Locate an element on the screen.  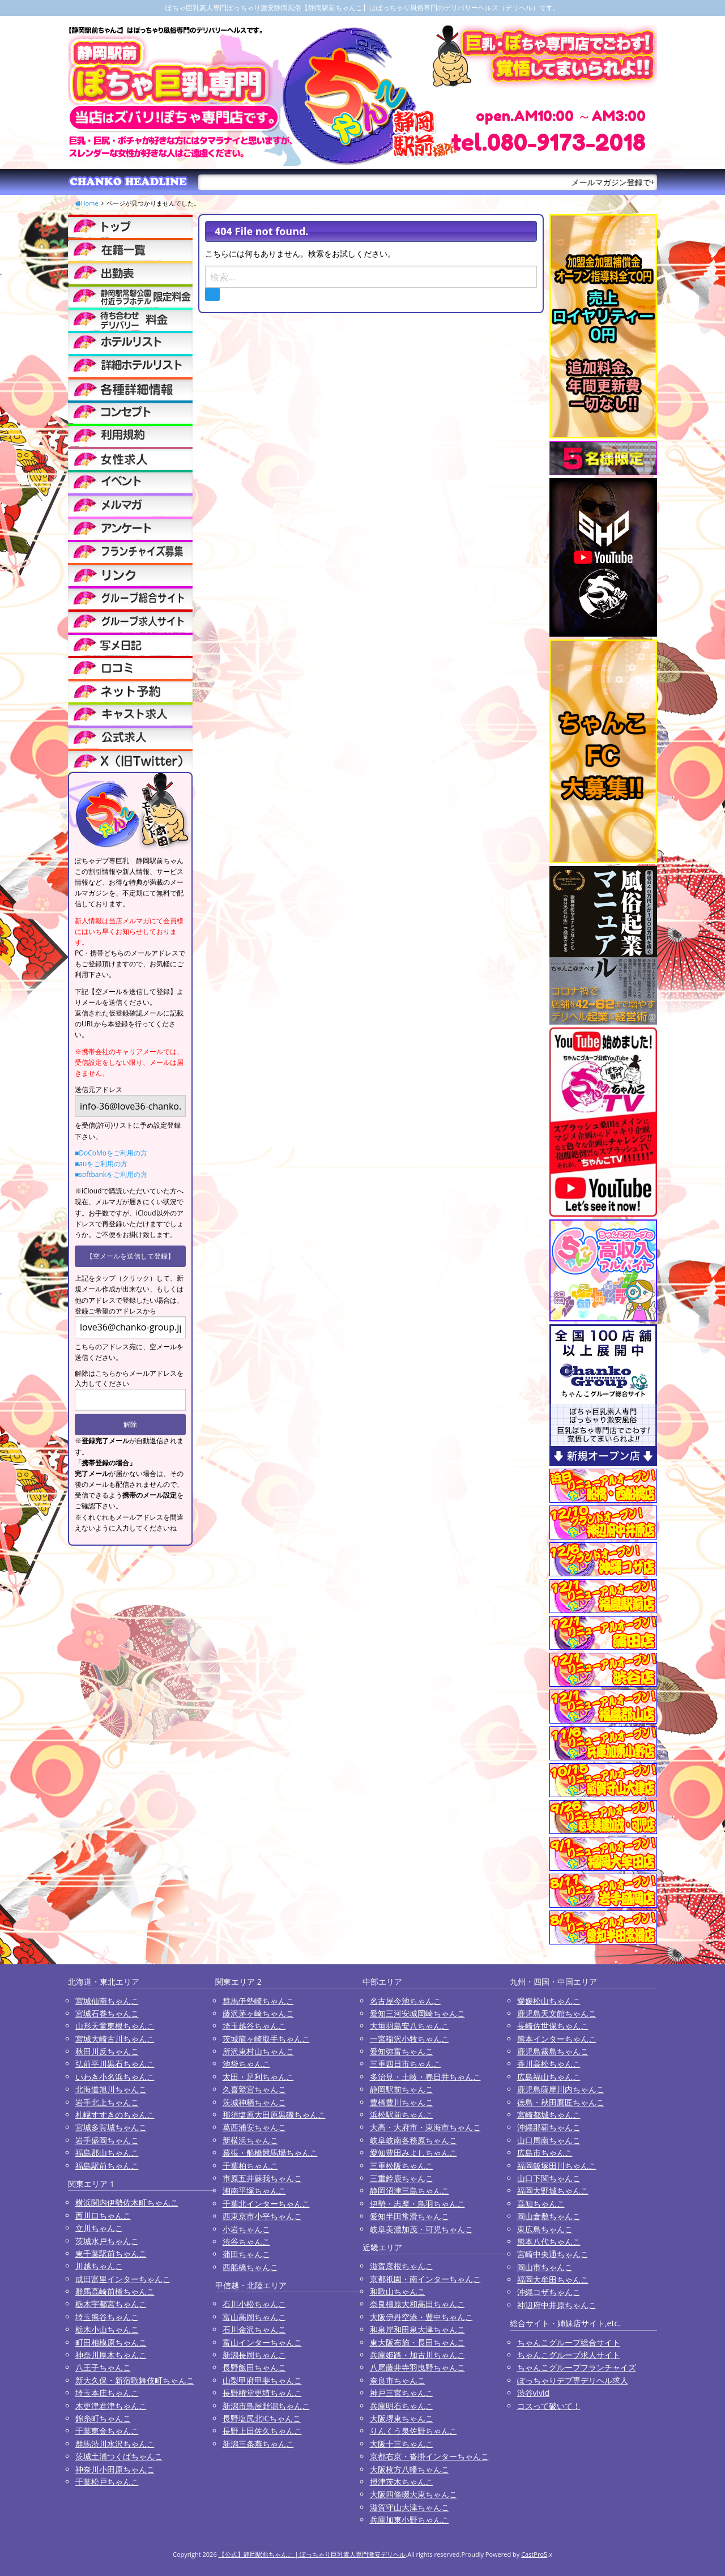
■softbankをご利用の方 is located at coordinates (111, 1174).